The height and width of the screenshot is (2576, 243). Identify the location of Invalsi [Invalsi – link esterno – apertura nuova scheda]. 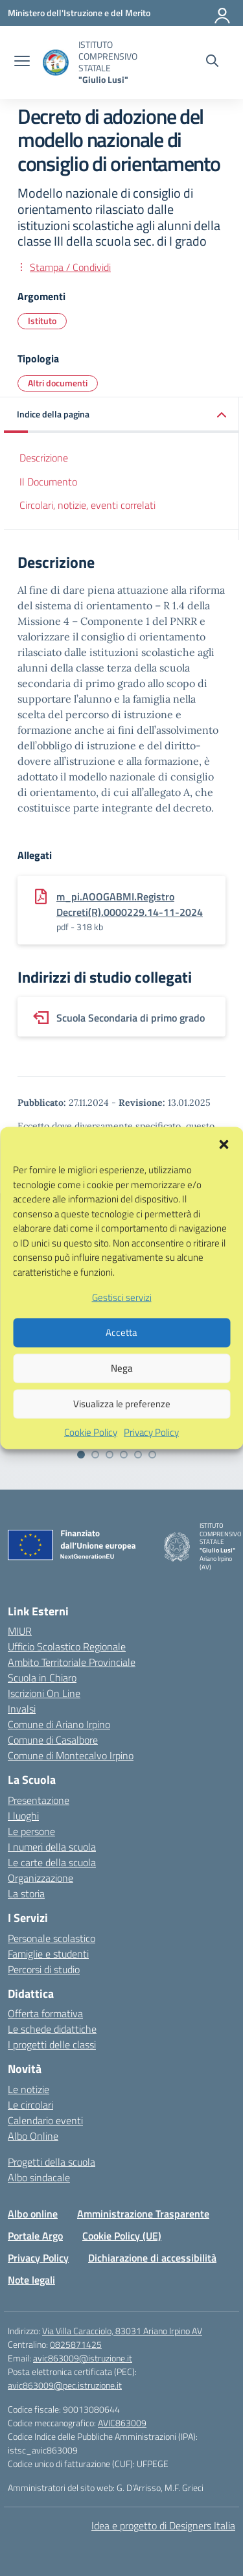
(22, 1708).